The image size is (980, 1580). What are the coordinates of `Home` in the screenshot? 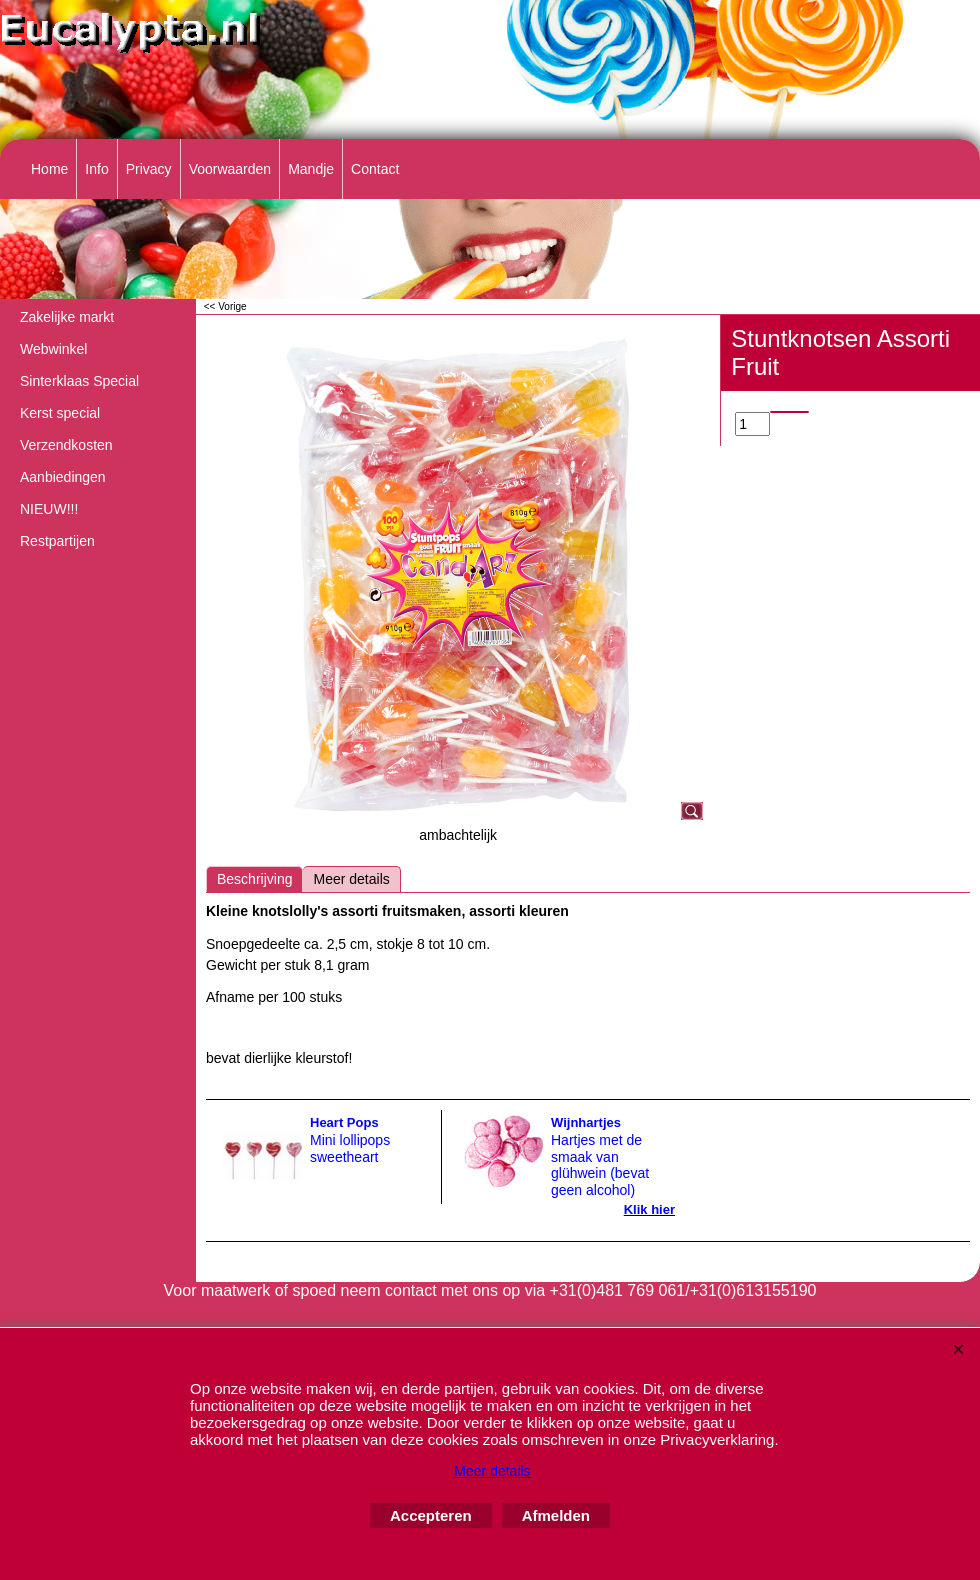 It's located at (49, 169).